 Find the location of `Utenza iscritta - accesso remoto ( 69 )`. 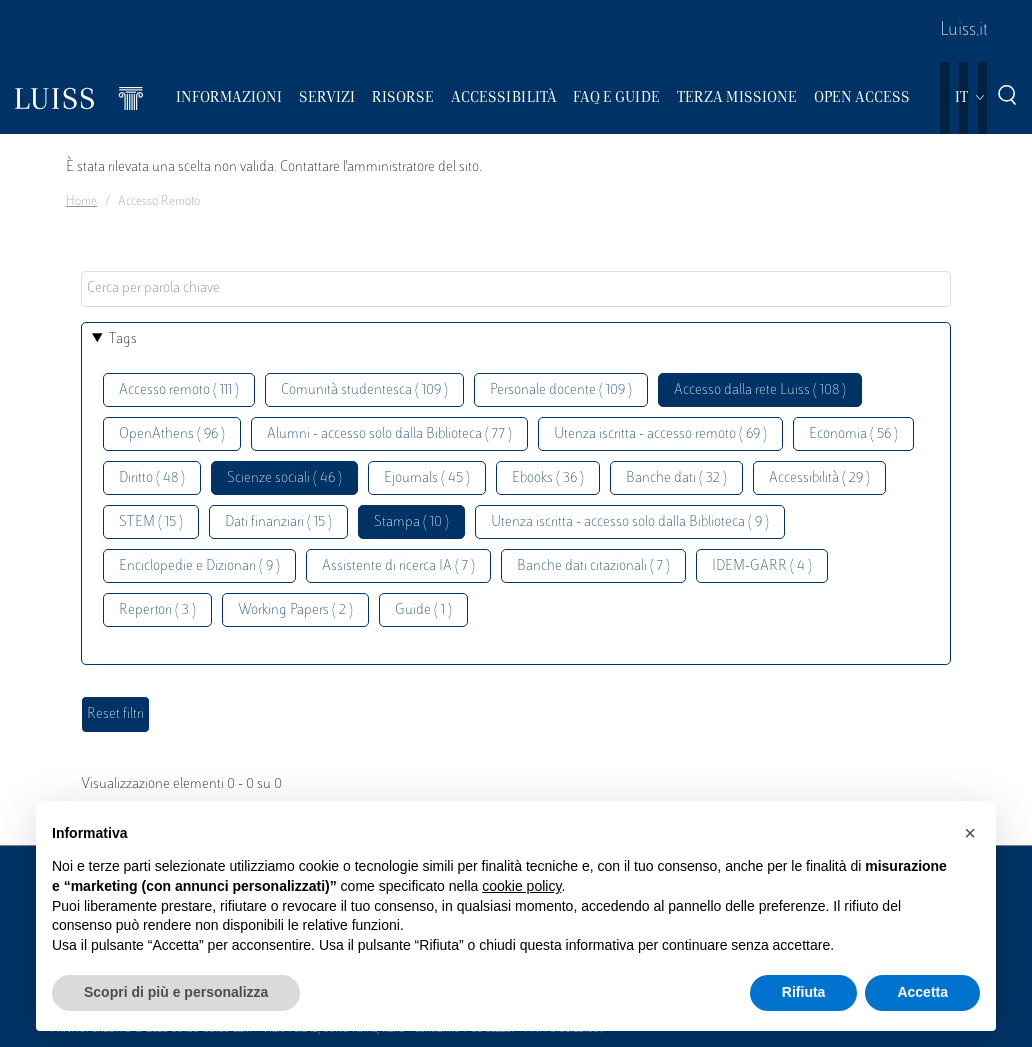

Utenza iscritta - accesso remoto ( 69 ) is located at coordinates (660, 434).